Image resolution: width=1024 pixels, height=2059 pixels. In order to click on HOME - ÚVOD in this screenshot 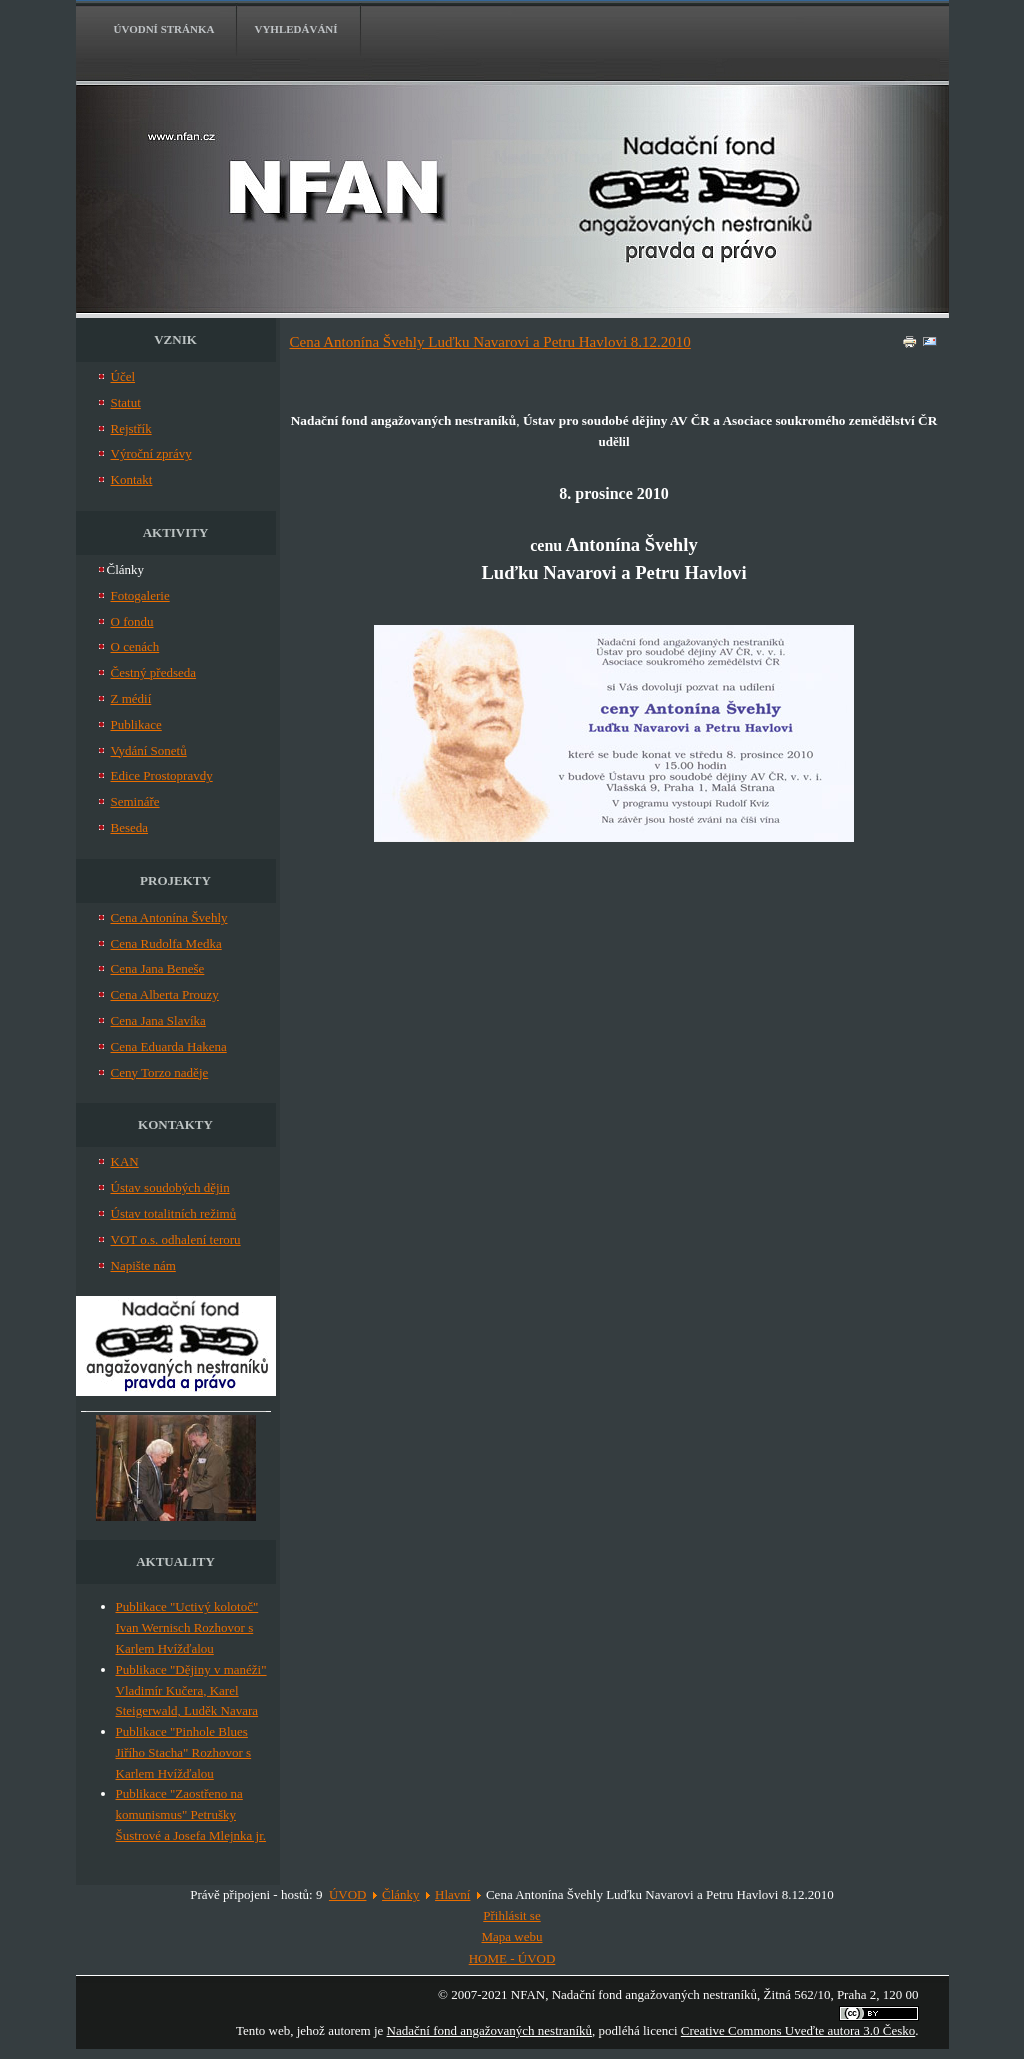, I will do `click(512, 1958)`.